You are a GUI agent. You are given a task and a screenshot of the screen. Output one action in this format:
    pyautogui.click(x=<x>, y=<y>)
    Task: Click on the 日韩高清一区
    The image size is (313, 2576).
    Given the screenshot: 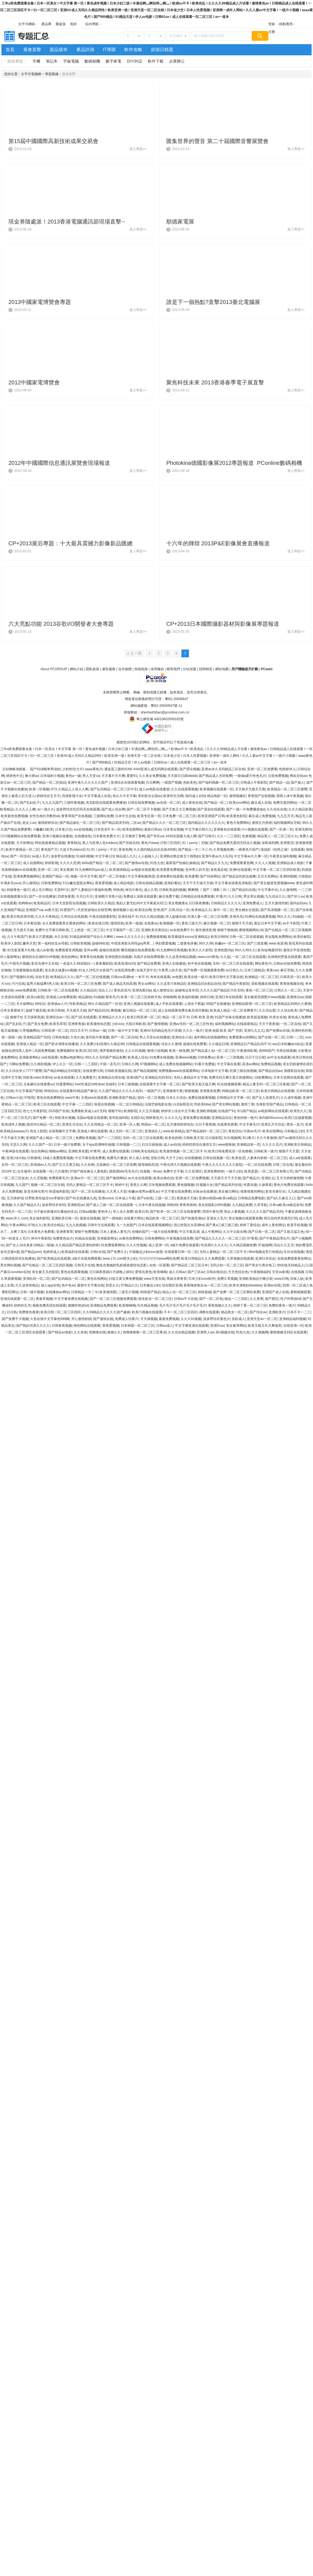 What is the action you would take?
    pyautogui.click(x=290, y=977)
    